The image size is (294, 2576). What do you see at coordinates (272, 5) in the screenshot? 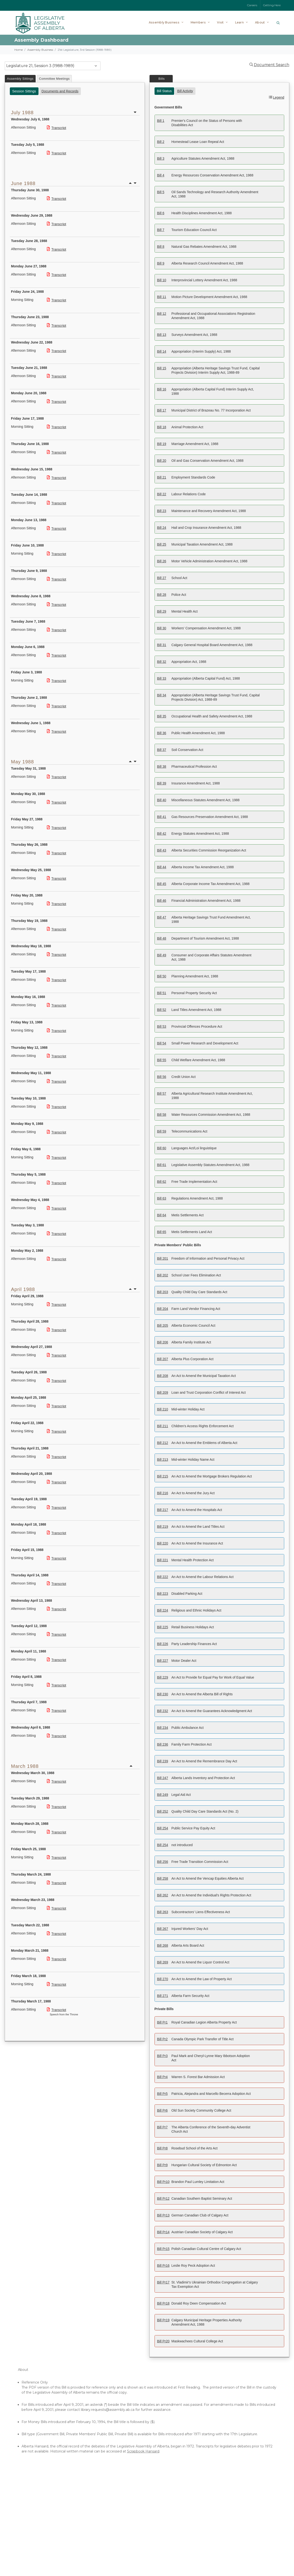
I see `Getting Here` at bounding box center [272, 5].